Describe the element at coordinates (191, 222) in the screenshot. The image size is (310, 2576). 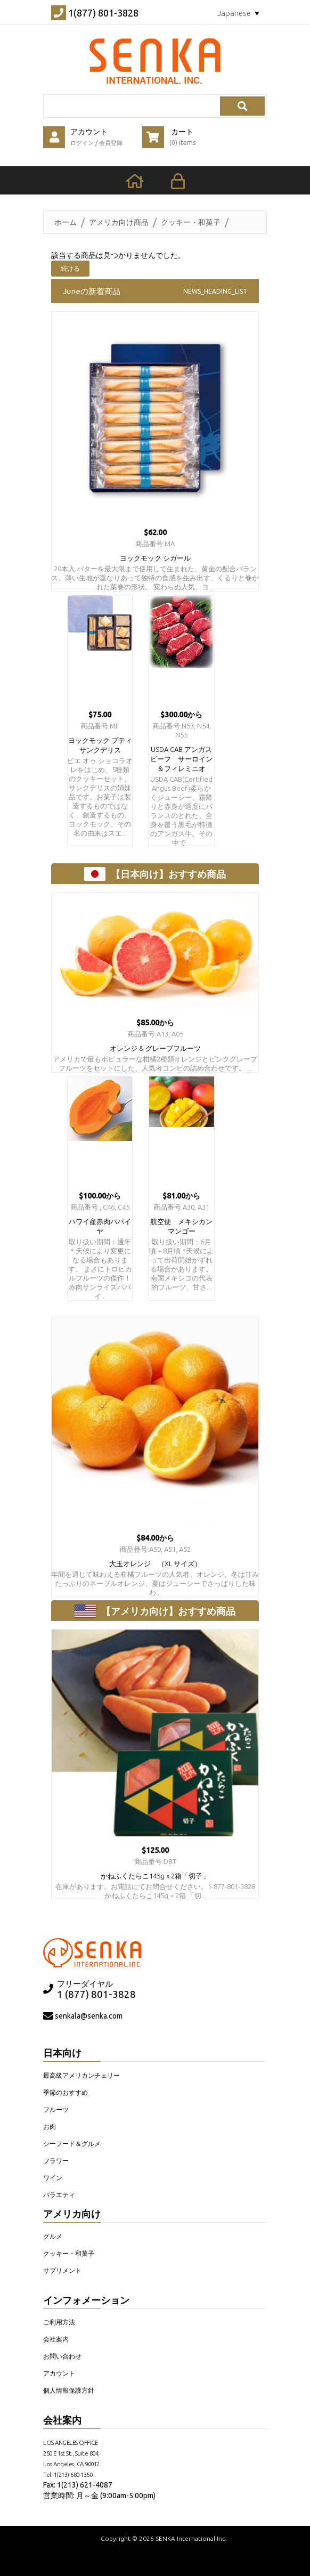
I see `クッキー・和菓子` at that location.